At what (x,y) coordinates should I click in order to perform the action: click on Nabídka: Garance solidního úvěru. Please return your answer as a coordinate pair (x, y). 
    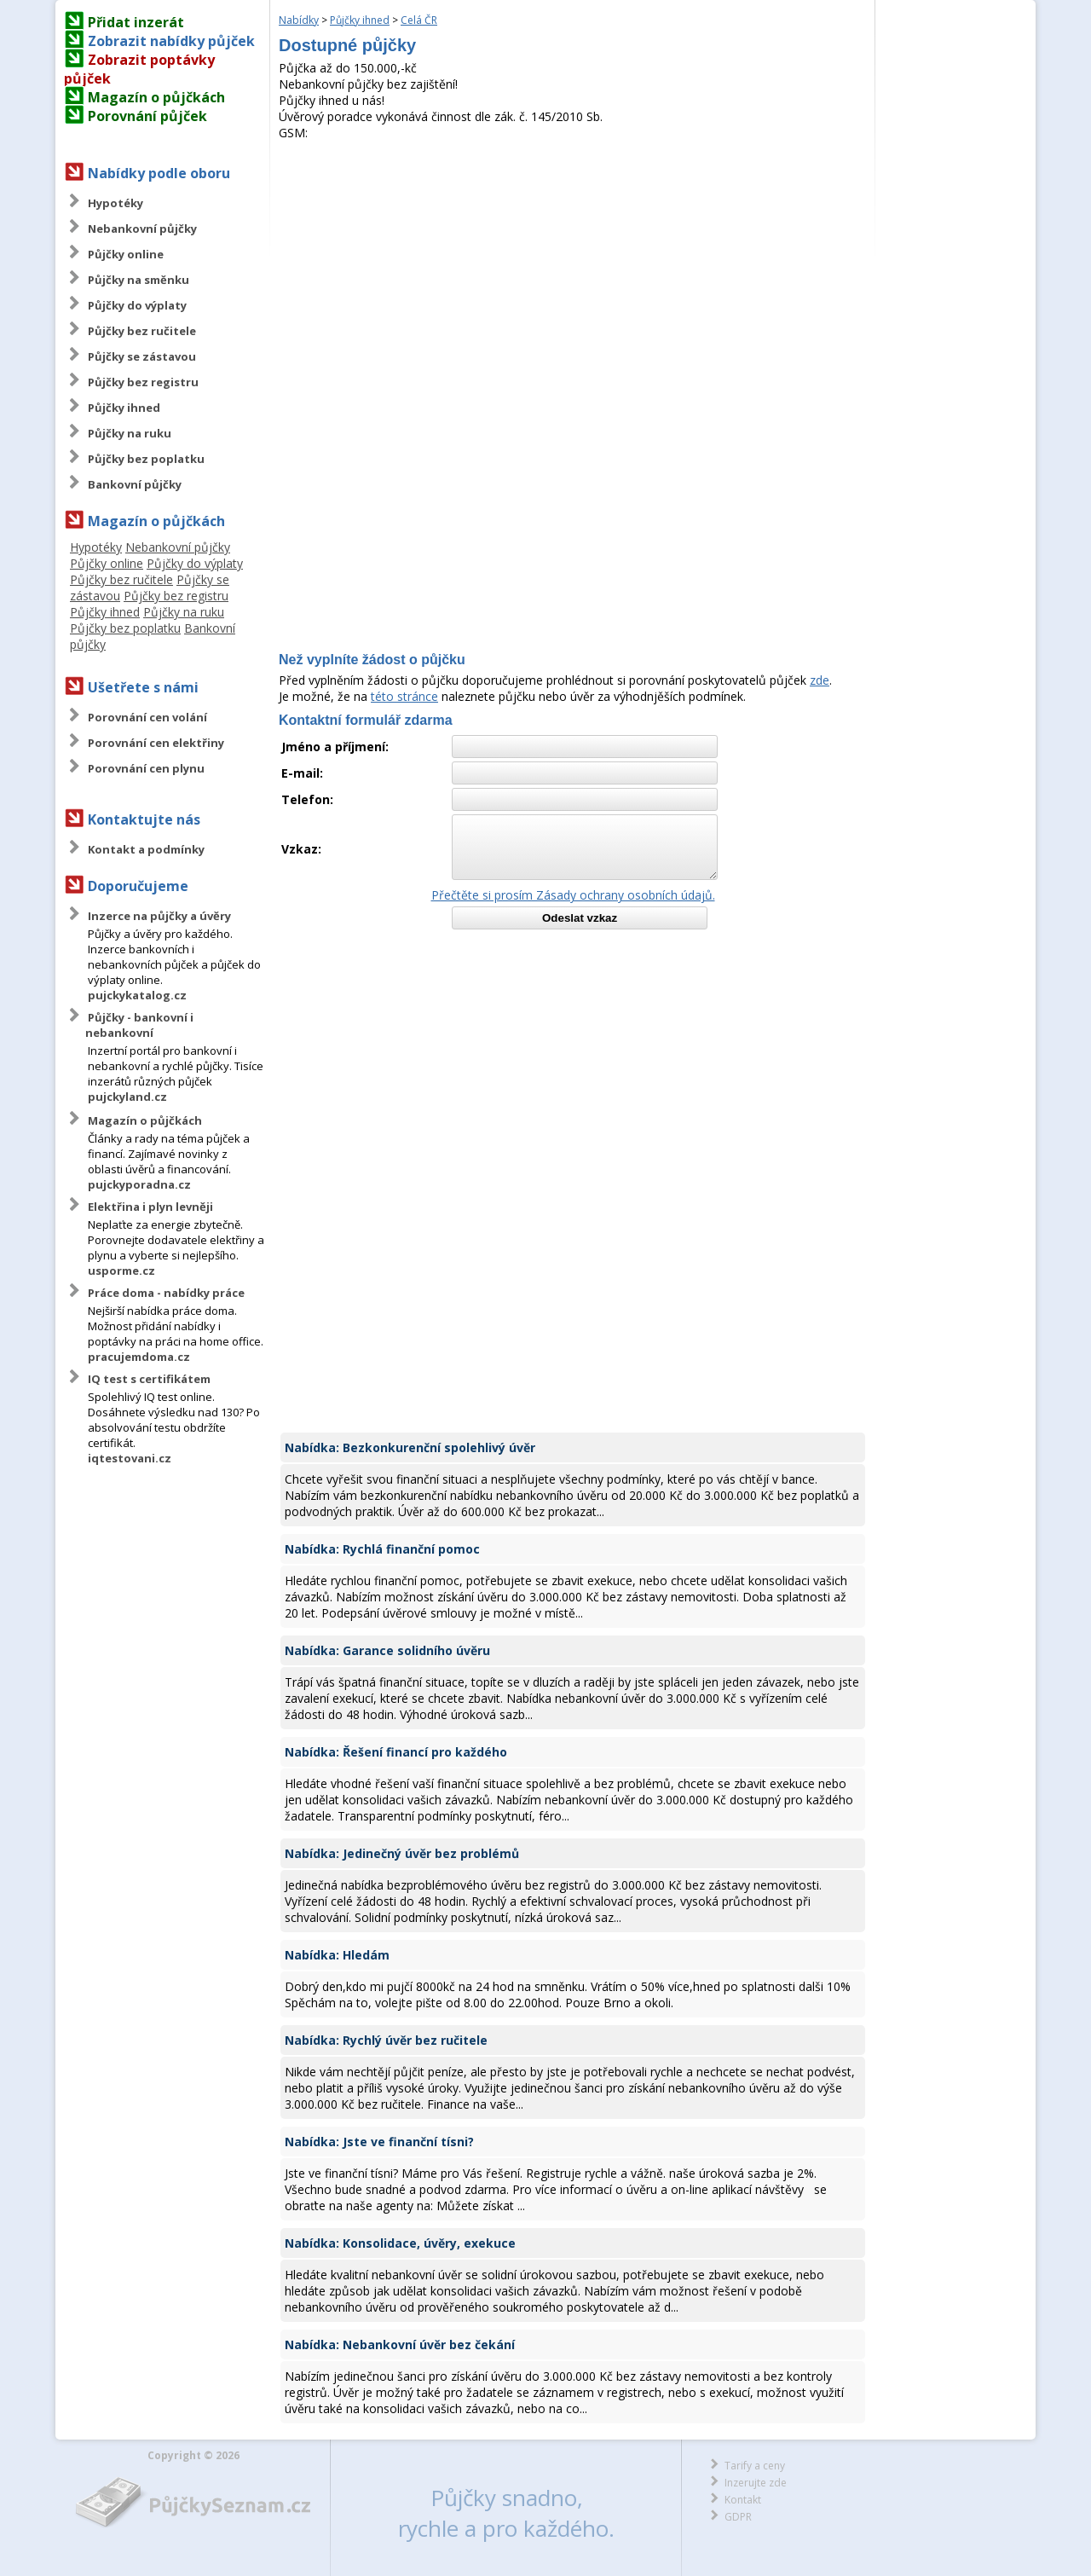
    Looking at the image, I should click on (387, 1650).